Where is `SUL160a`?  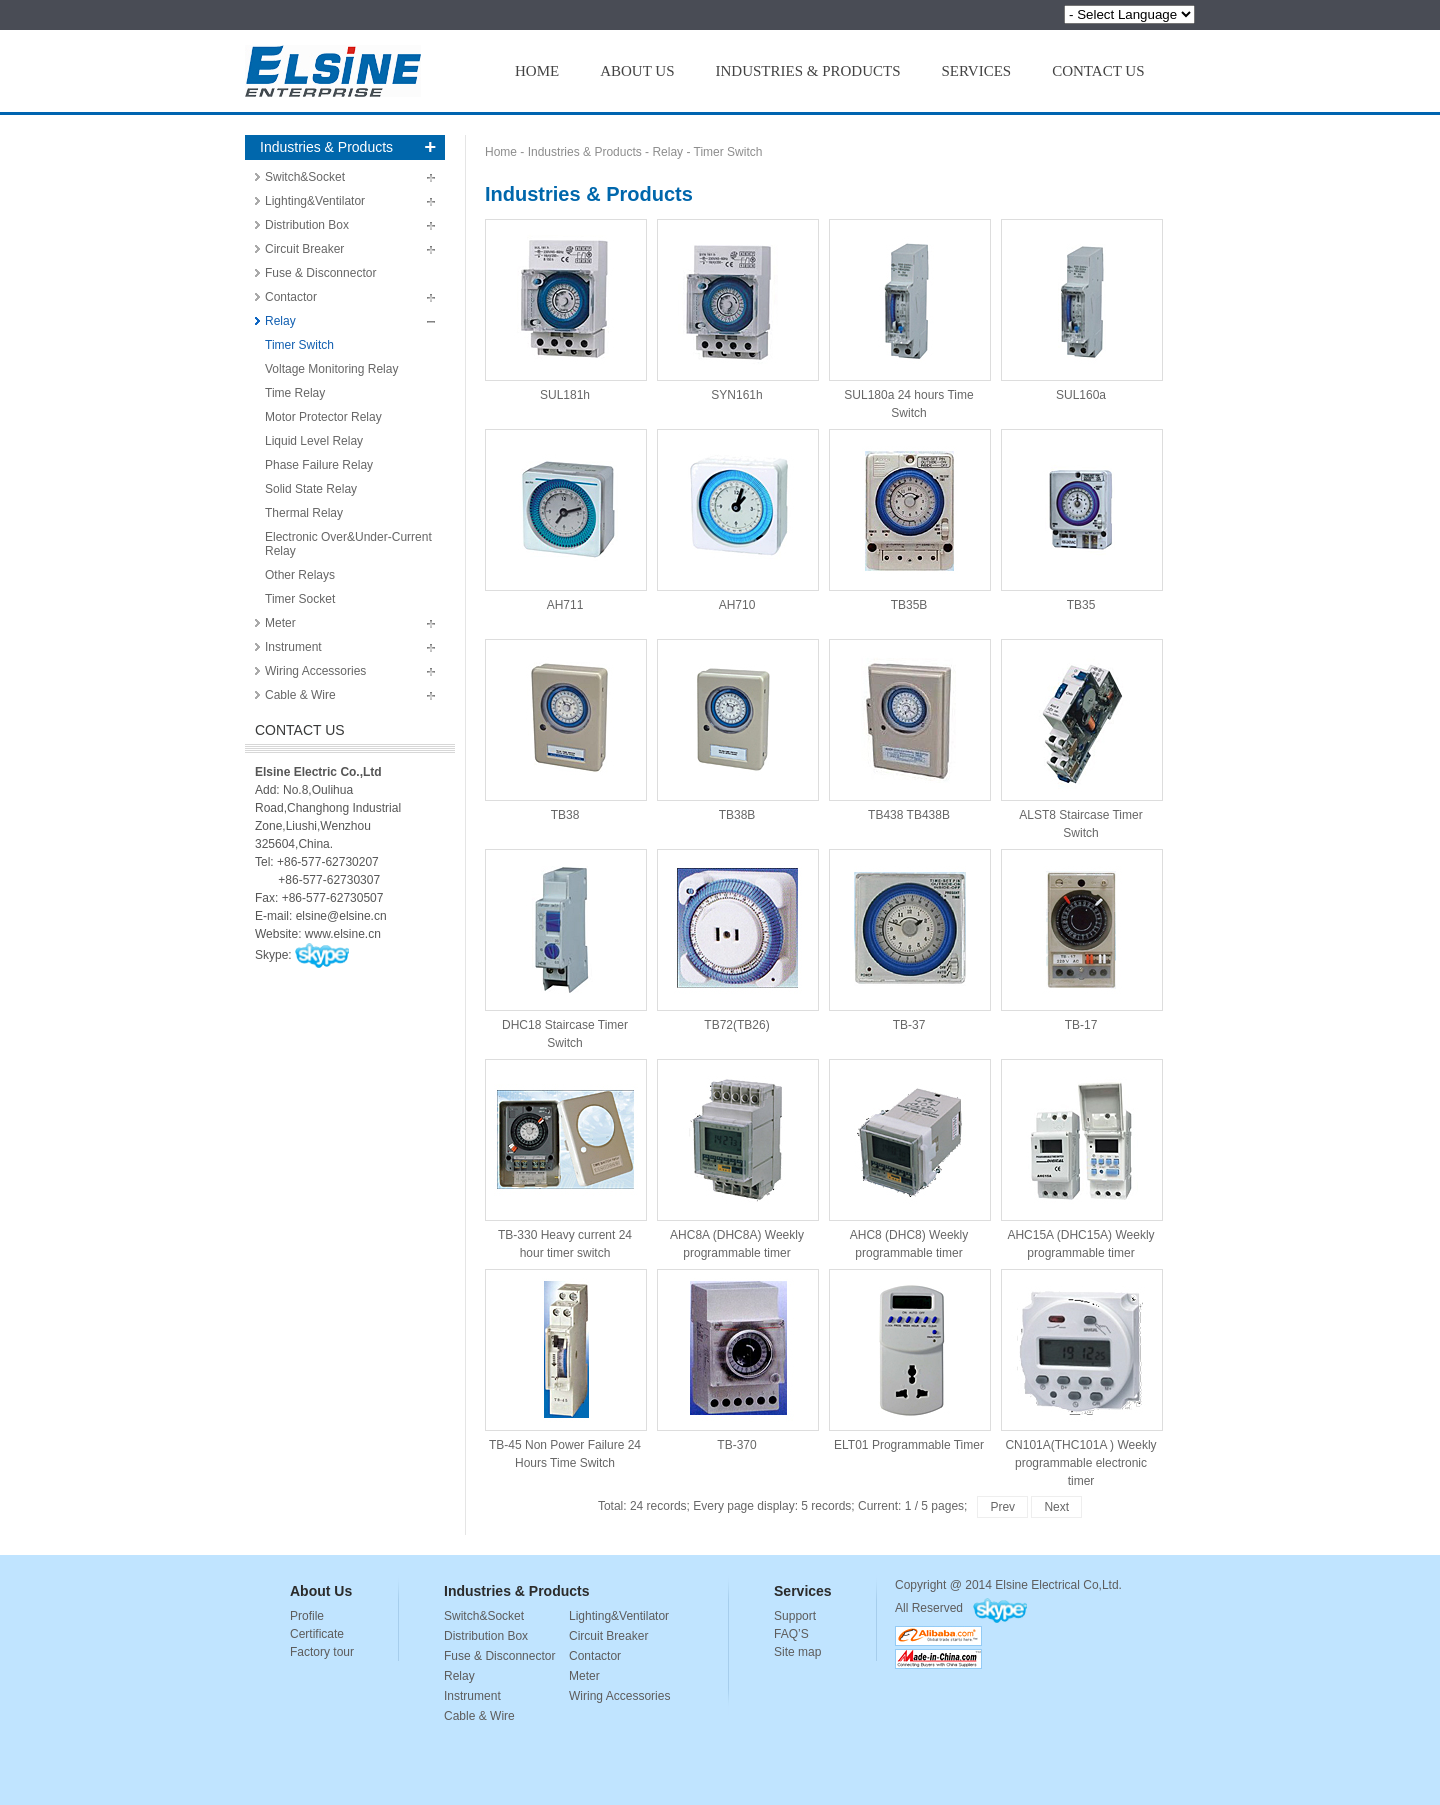 SUL160a is located at coordinates (1081, 309).